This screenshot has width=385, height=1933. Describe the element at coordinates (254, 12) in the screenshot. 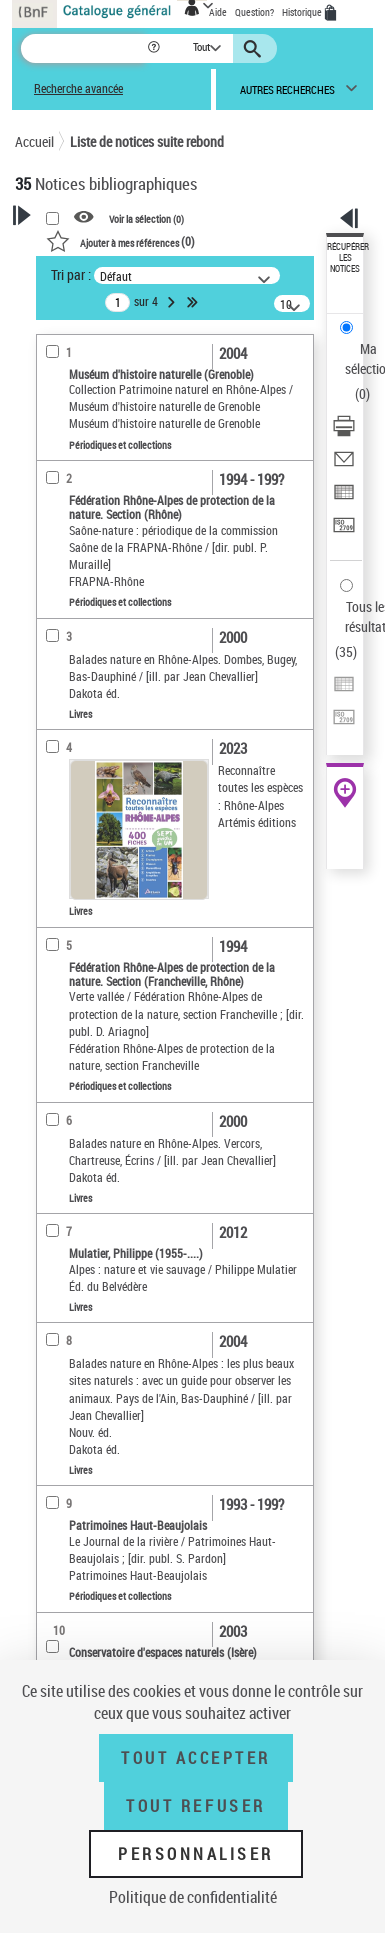

I see `Question?` at that location.